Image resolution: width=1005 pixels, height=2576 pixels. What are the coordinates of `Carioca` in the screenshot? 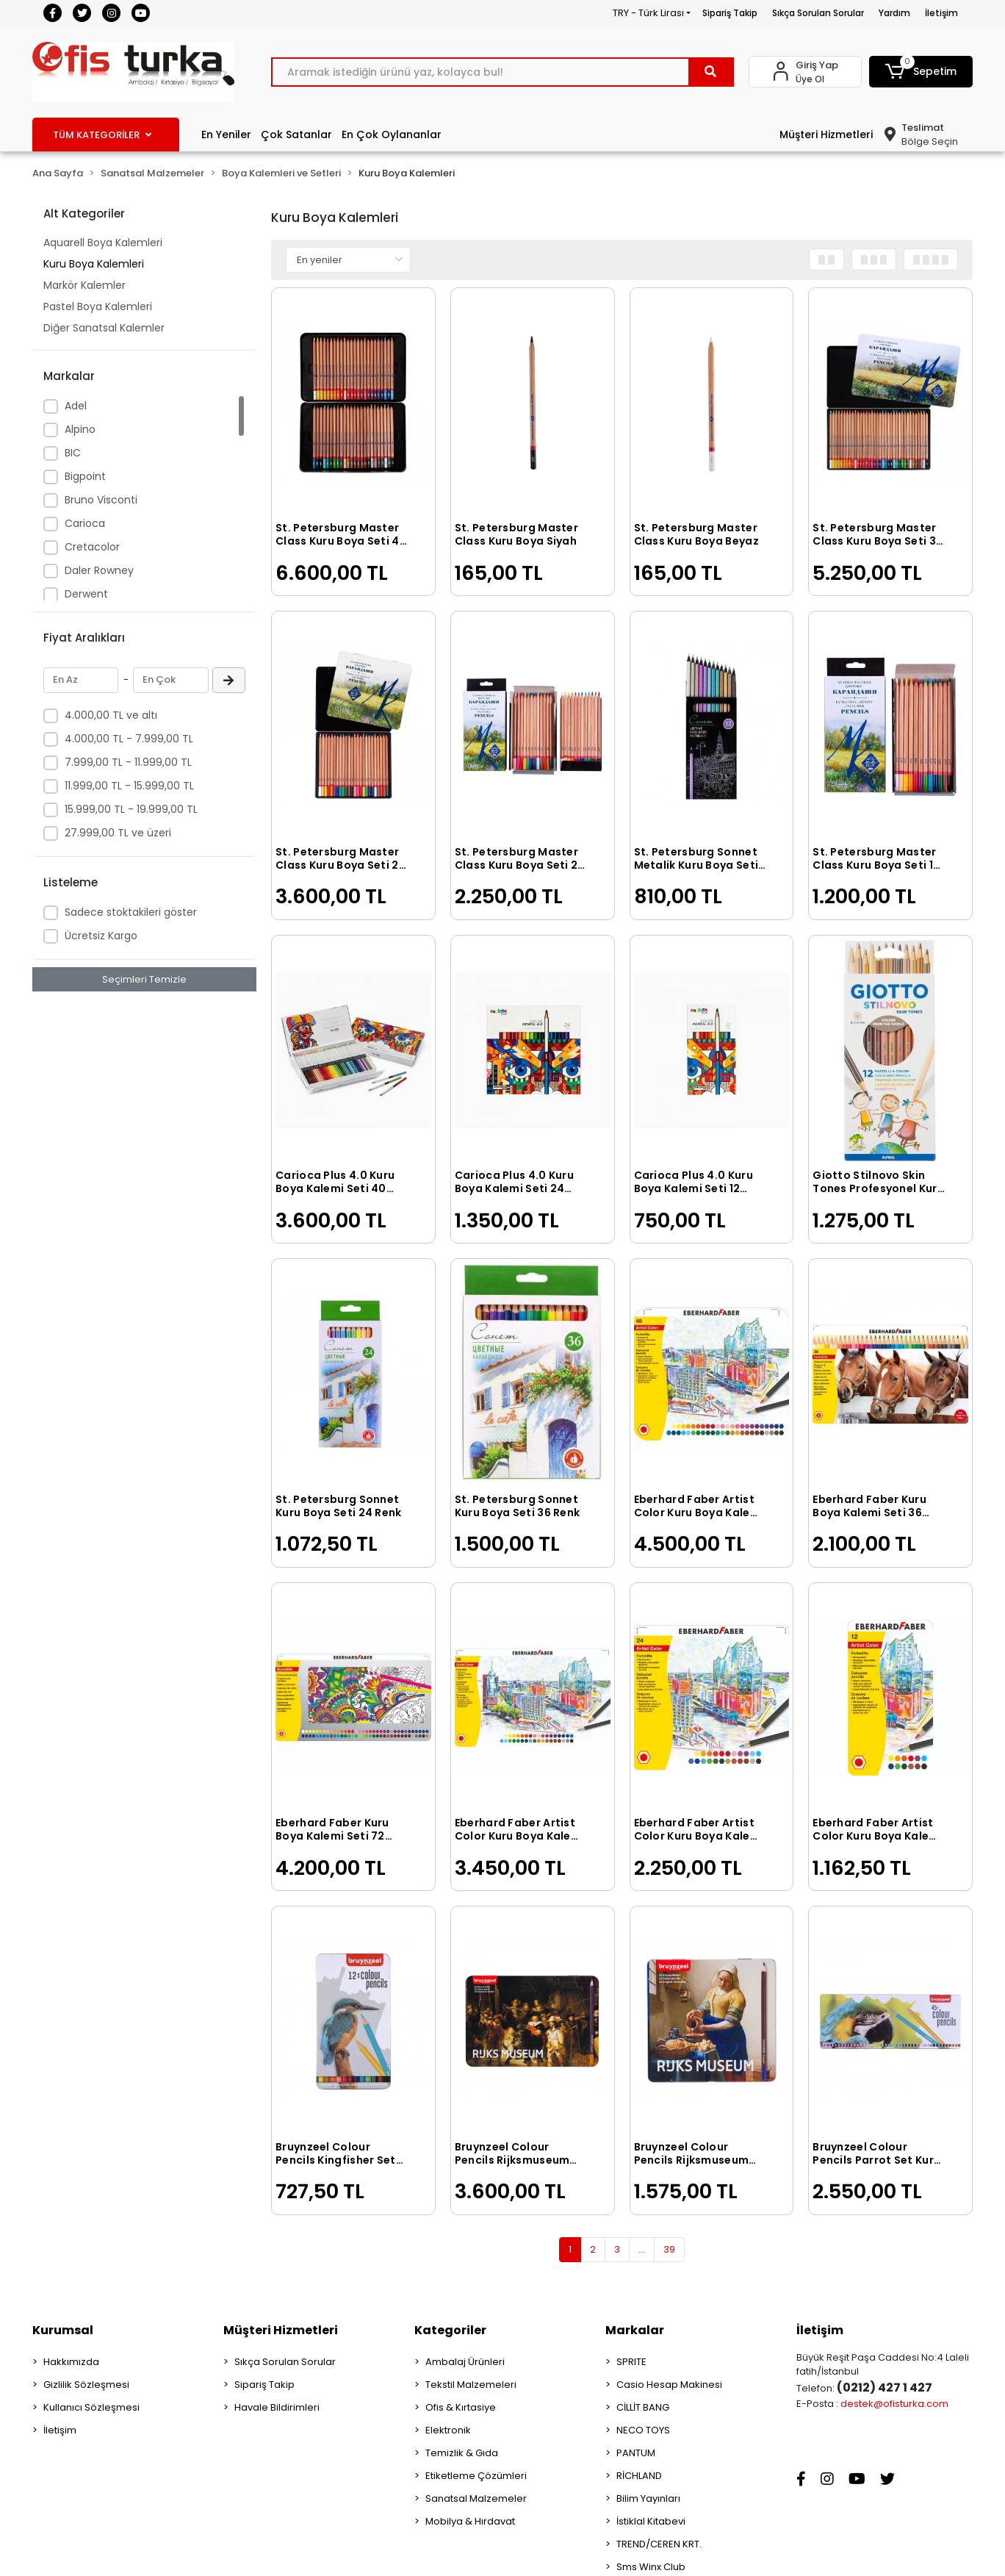 It's located at (85, 523).